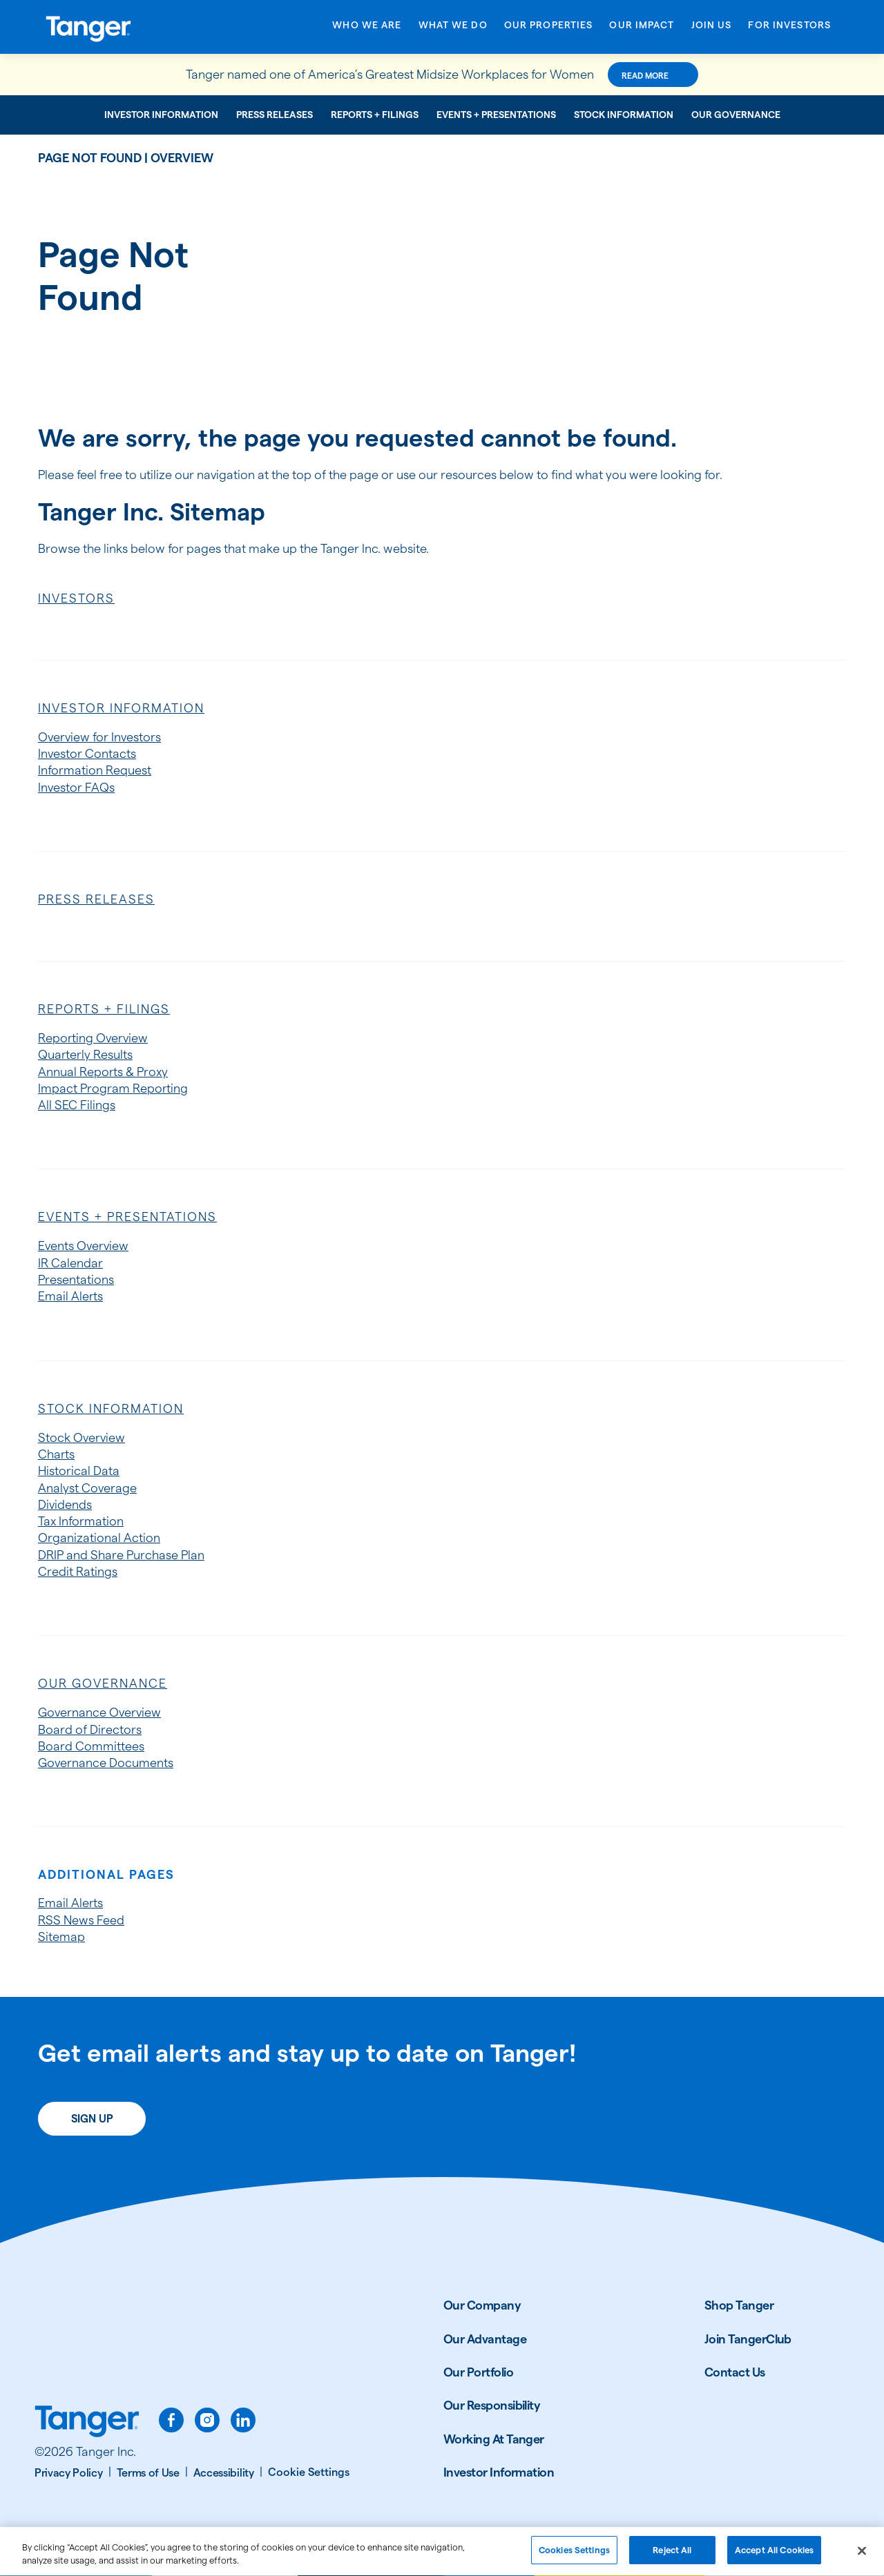 The image size is (884, 2576). What do you see at coordinates (76, 598) in the screenshot?
I see `Investors` at bounding box center [76, 598].